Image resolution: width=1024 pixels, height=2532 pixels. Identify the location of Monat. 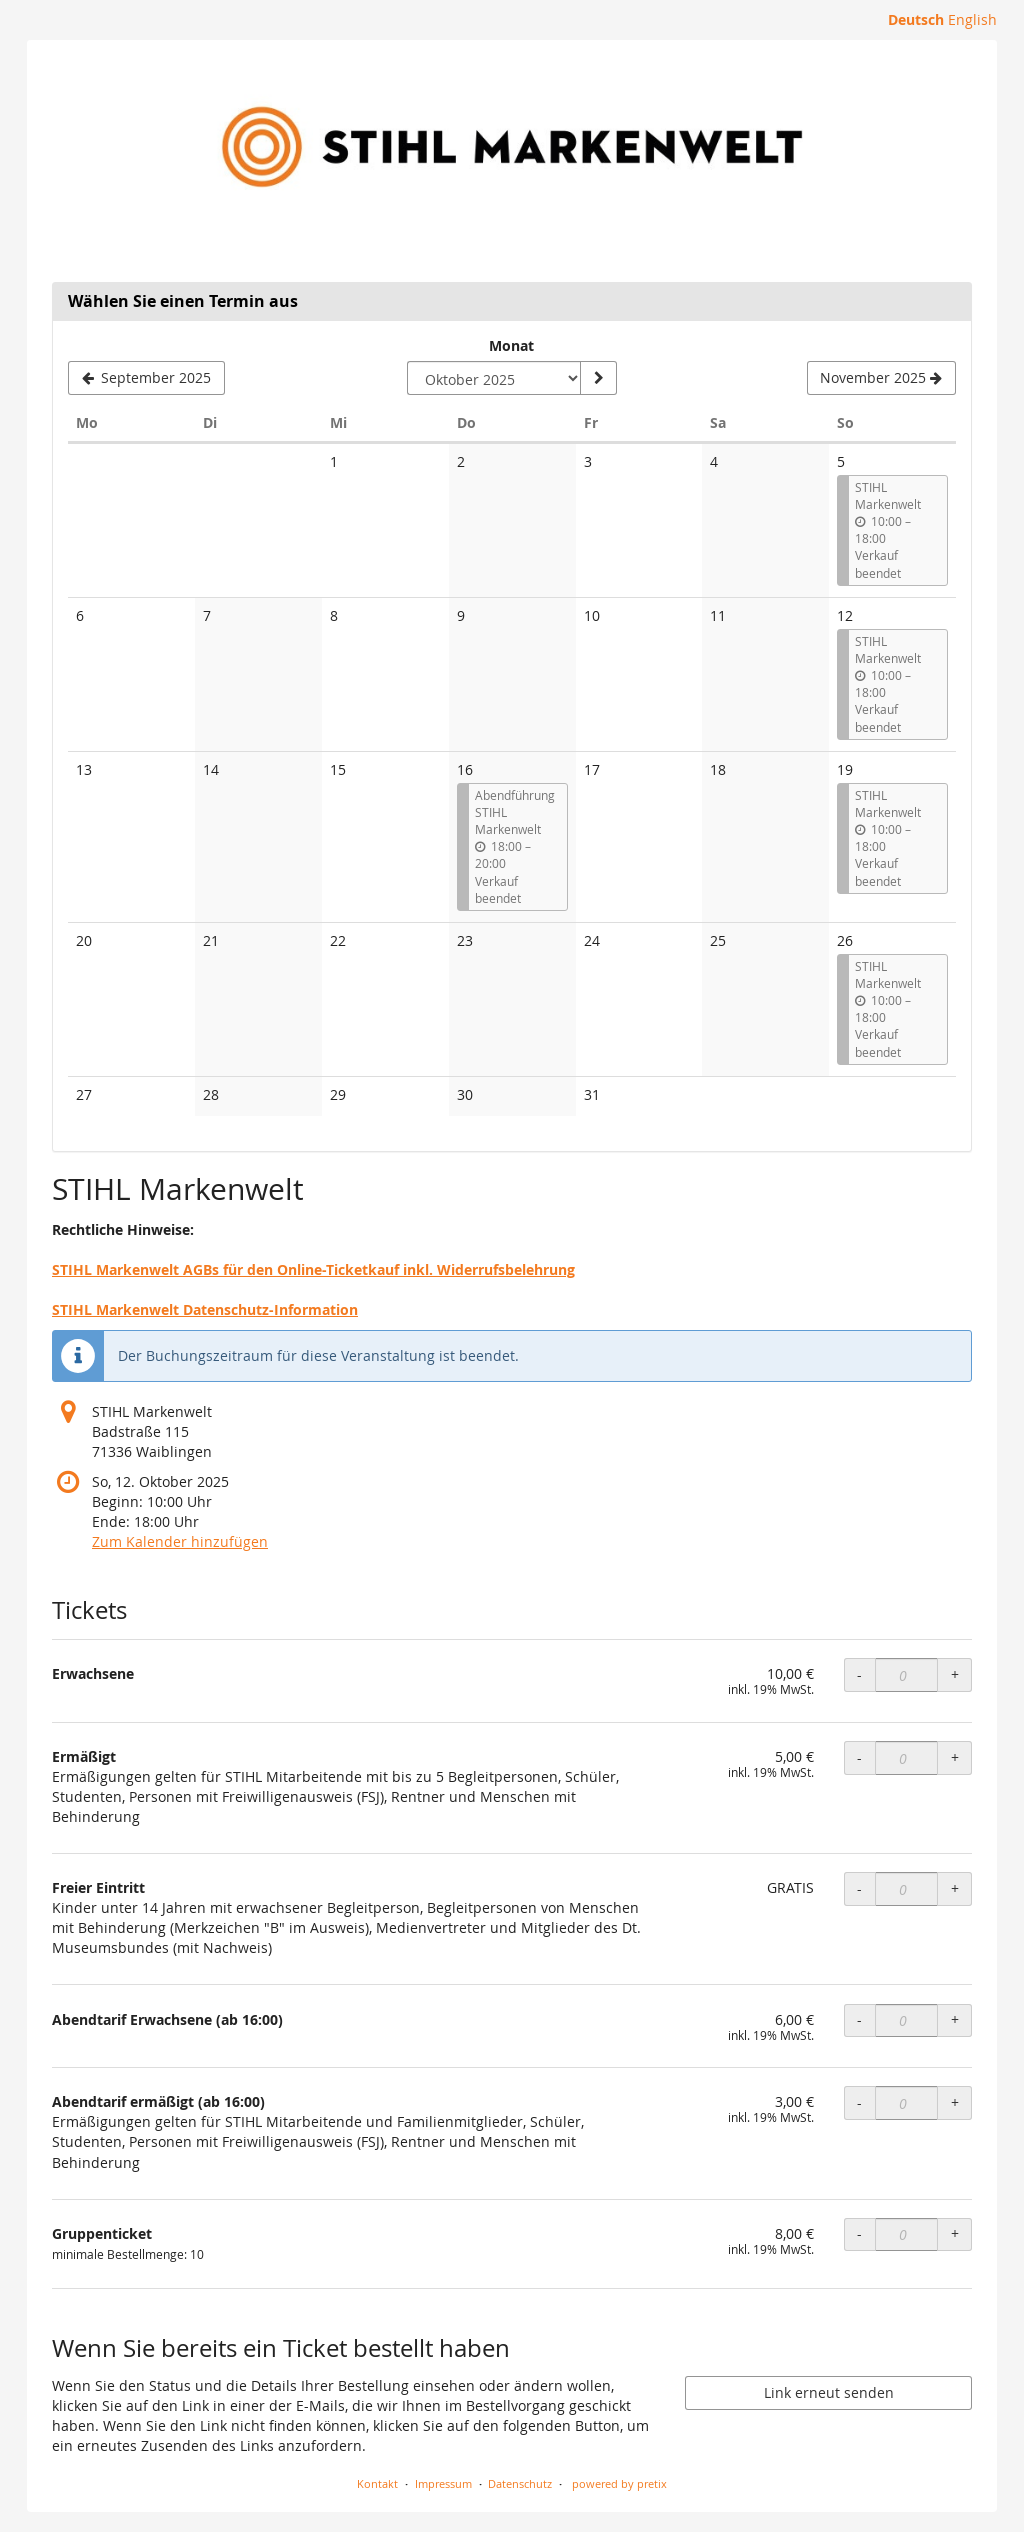
(511, 345).